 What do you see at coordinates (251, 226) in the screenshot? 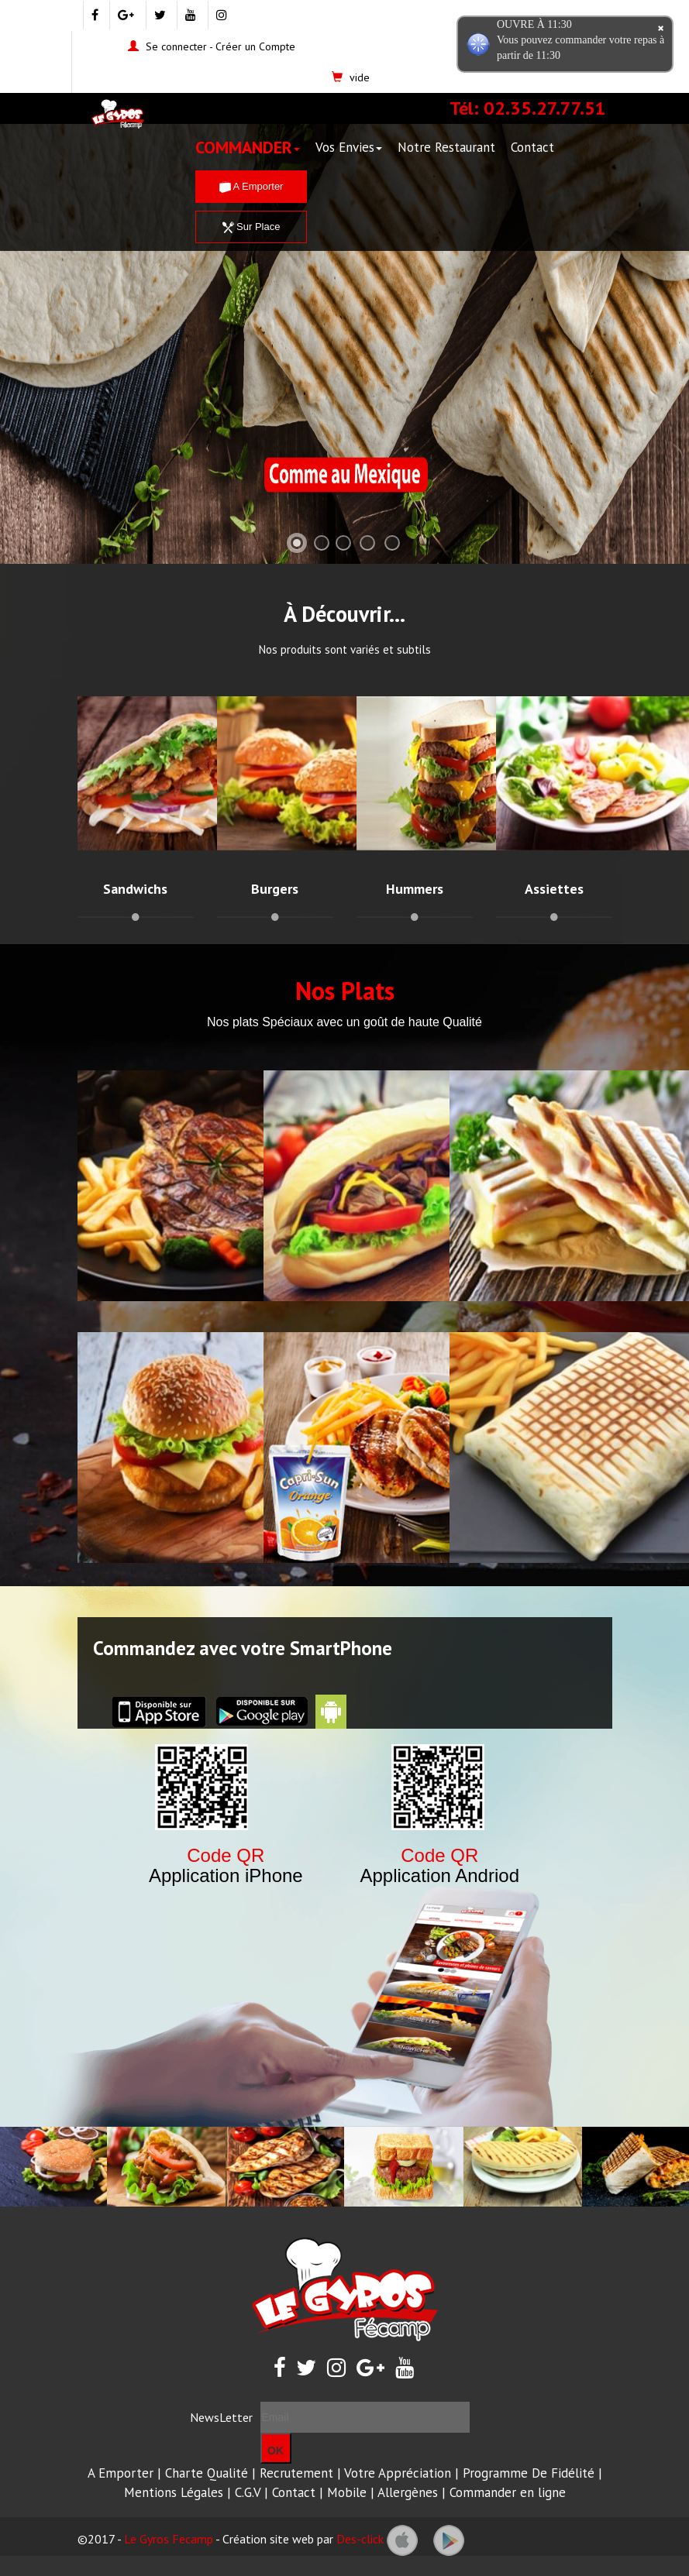
I see `Sur Place` at bounding box center [251, 226].